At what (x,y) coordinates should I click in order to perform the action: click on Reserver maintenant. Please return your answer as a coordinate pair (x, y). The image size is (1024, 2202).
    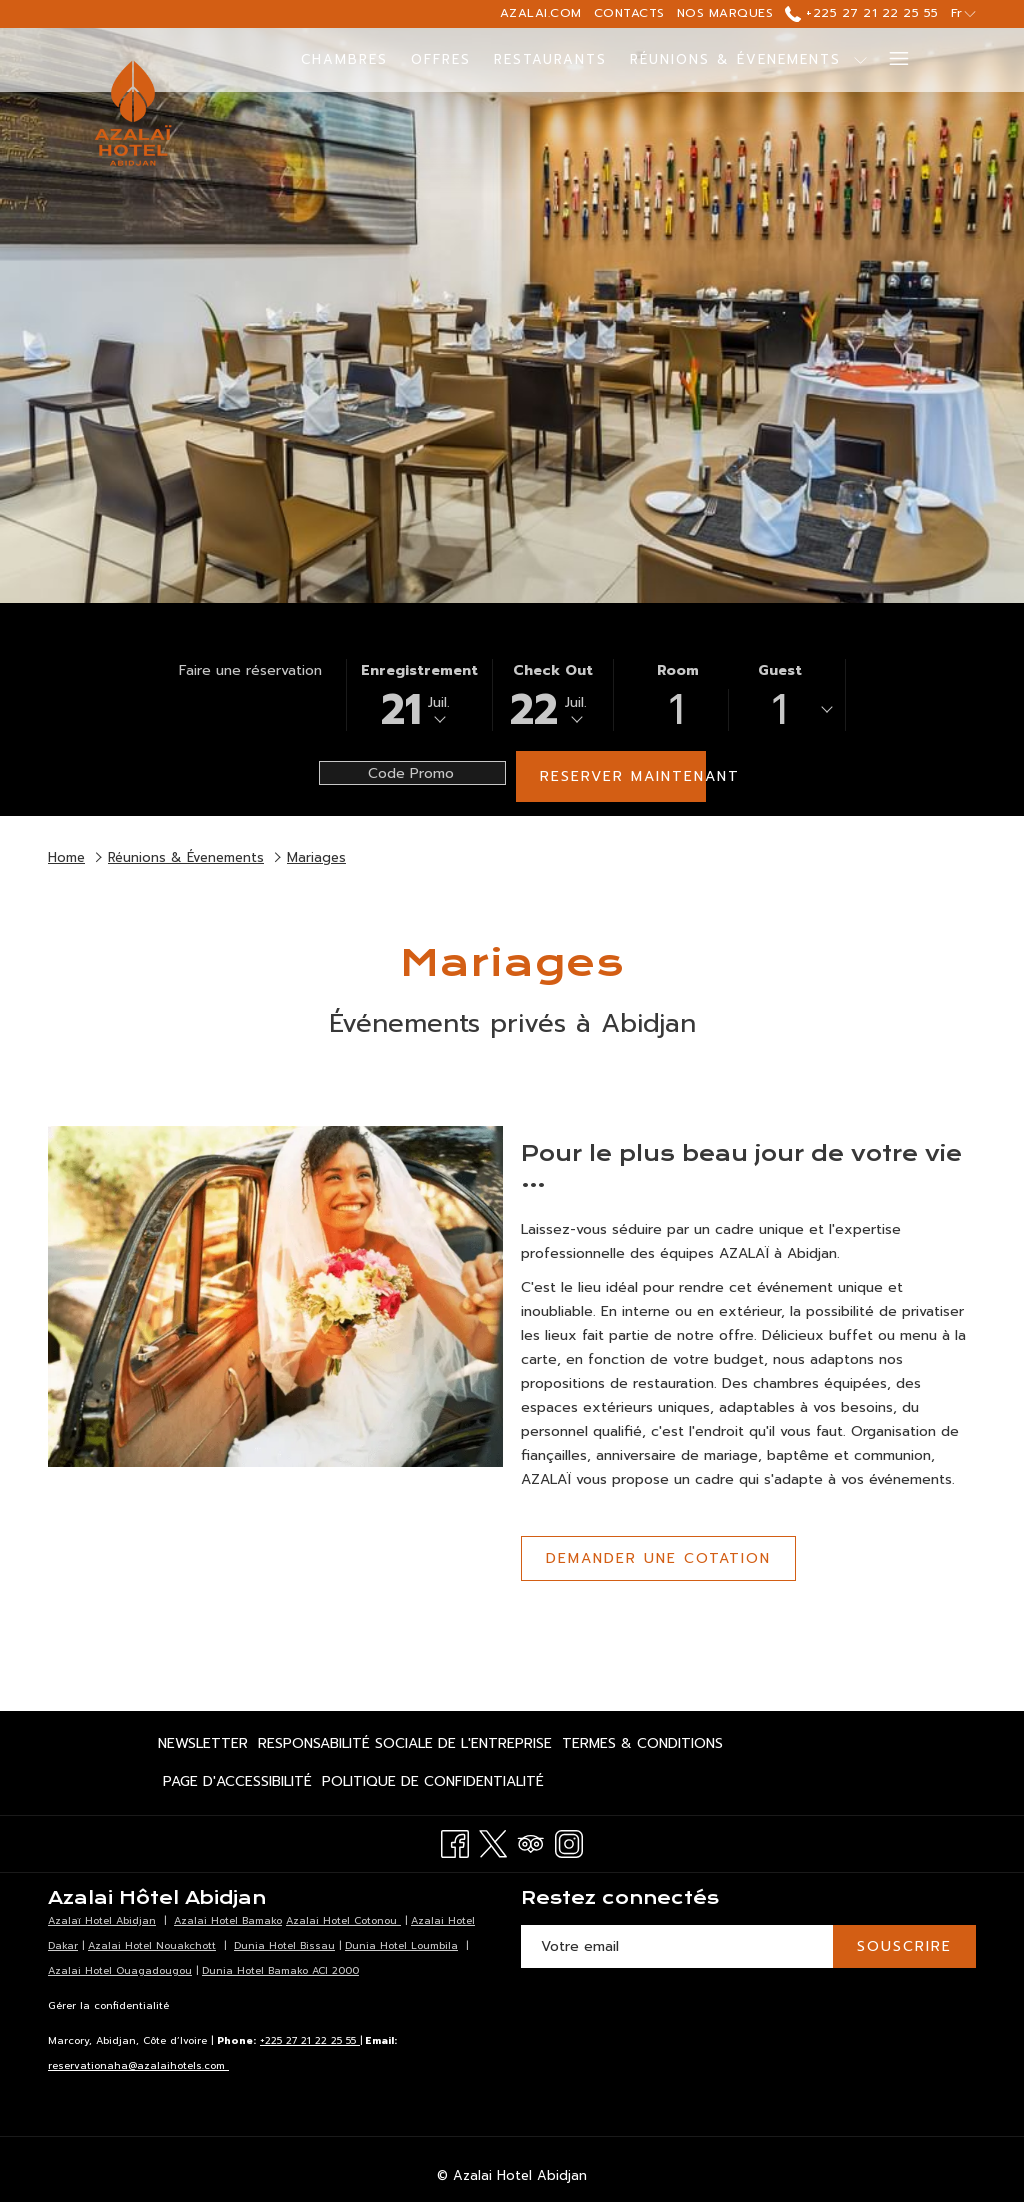
    Looking at the image, I should click on (623, 776).